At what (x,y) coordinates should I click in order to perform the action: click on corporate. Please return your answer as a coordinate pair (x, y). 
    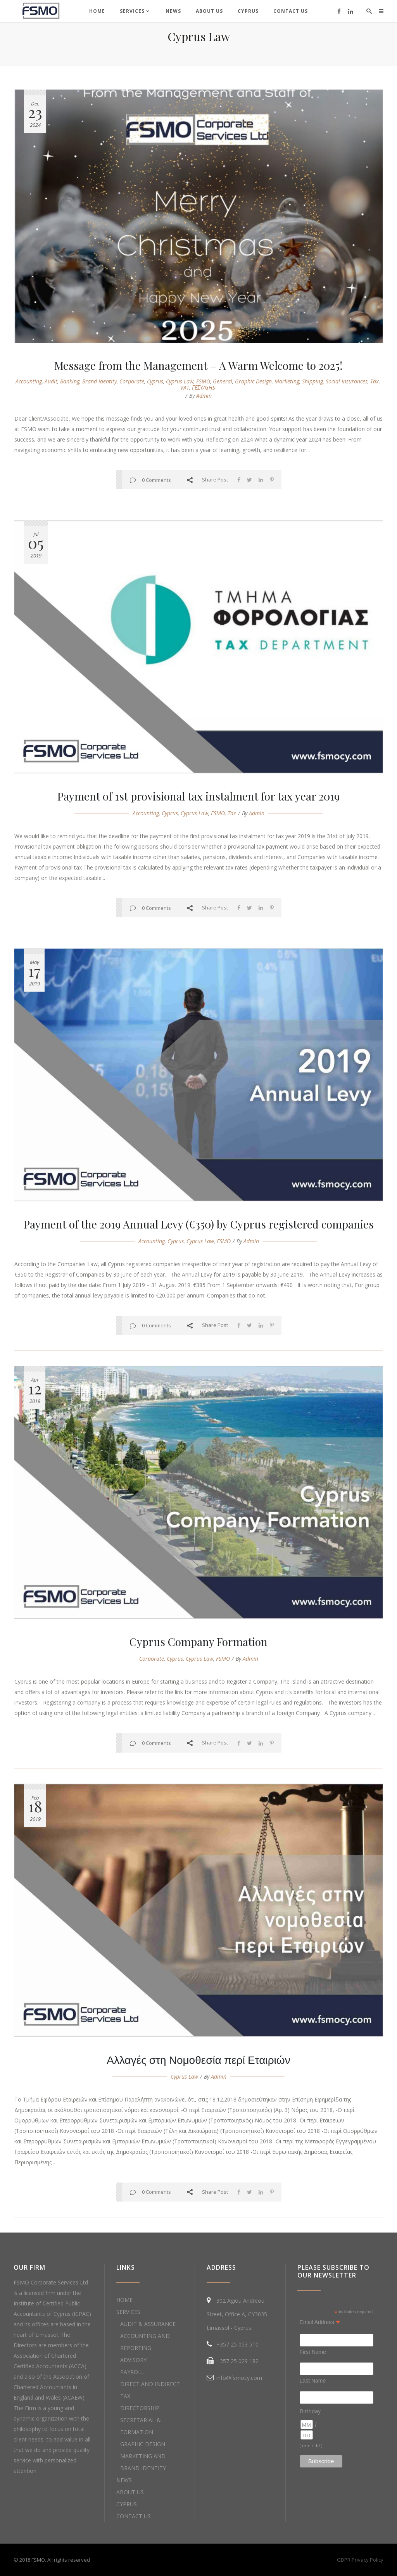
    Looking at the image, I should click on (131, 381).